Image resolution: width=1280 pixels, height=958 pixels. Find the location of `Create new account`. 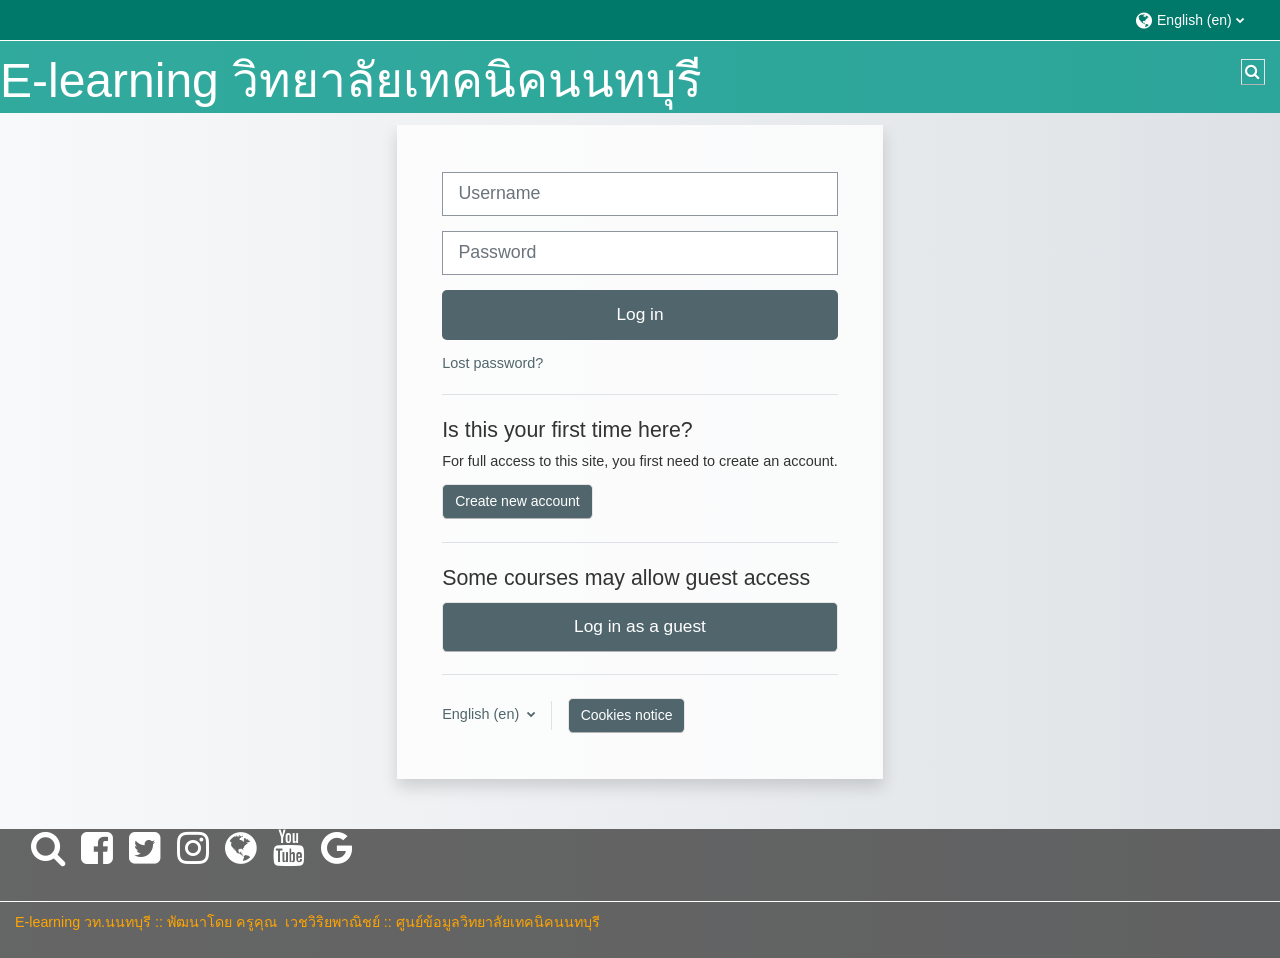

Create new account is located at coordinates (517, 501).